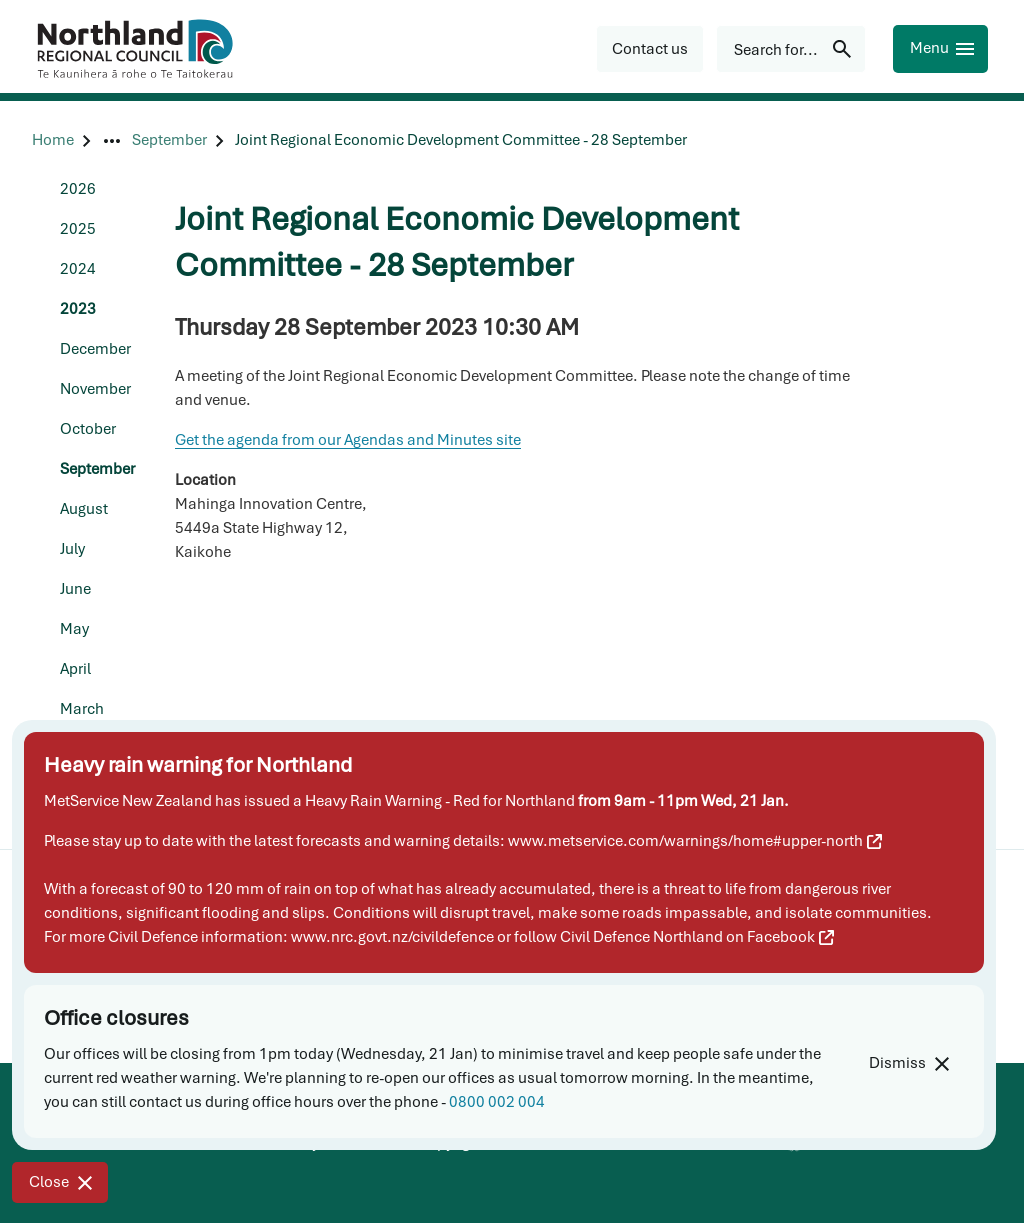  Describe the element at coordinates (84, 509) in the screenshot. I see `August` at that location.